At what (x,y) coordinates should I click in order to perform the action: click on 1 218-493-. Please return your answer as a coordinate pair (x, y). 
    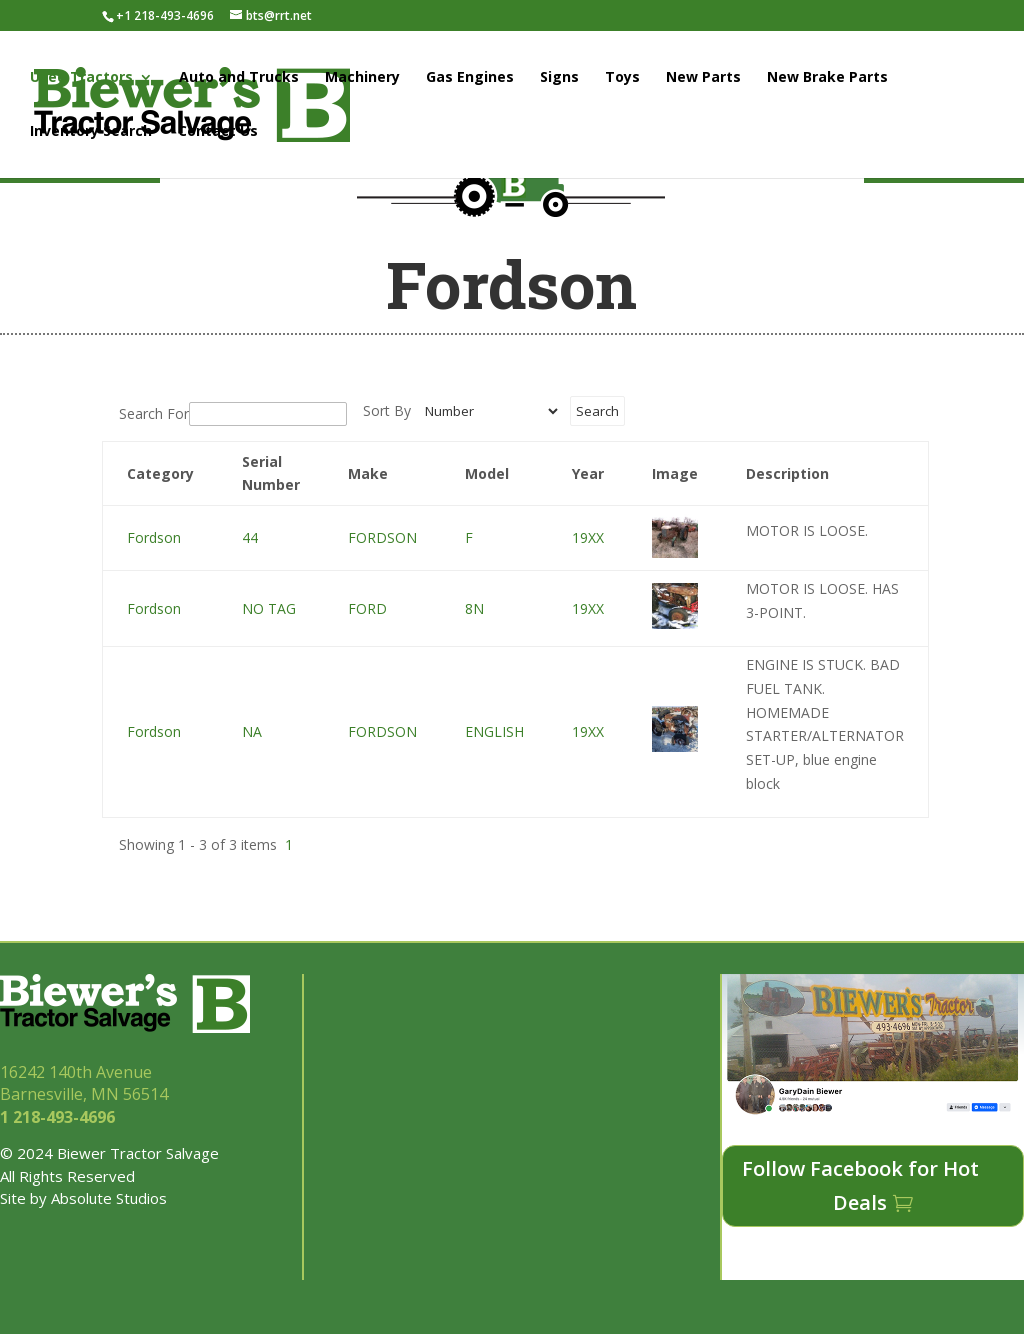
    Looking at the image, I should click on (59, 1117).